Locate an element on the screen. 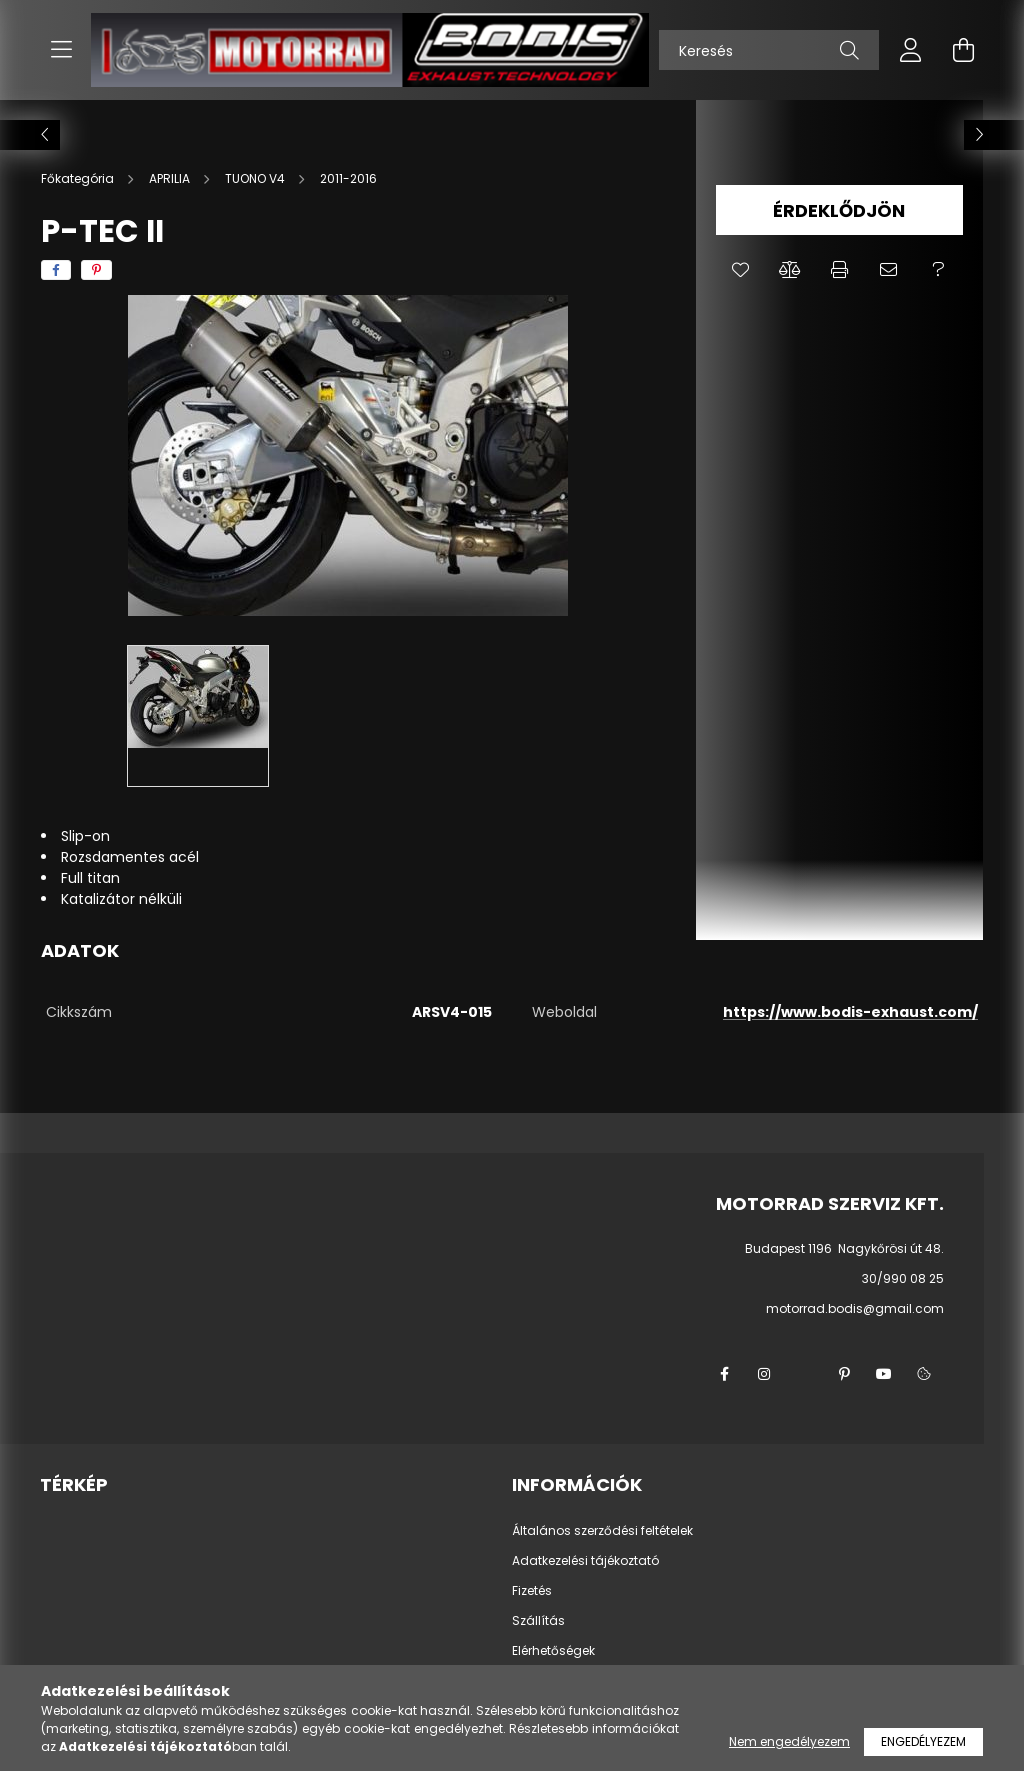 The image size is (1024, 1771). [cart button] is located at coordinates (963, 50).